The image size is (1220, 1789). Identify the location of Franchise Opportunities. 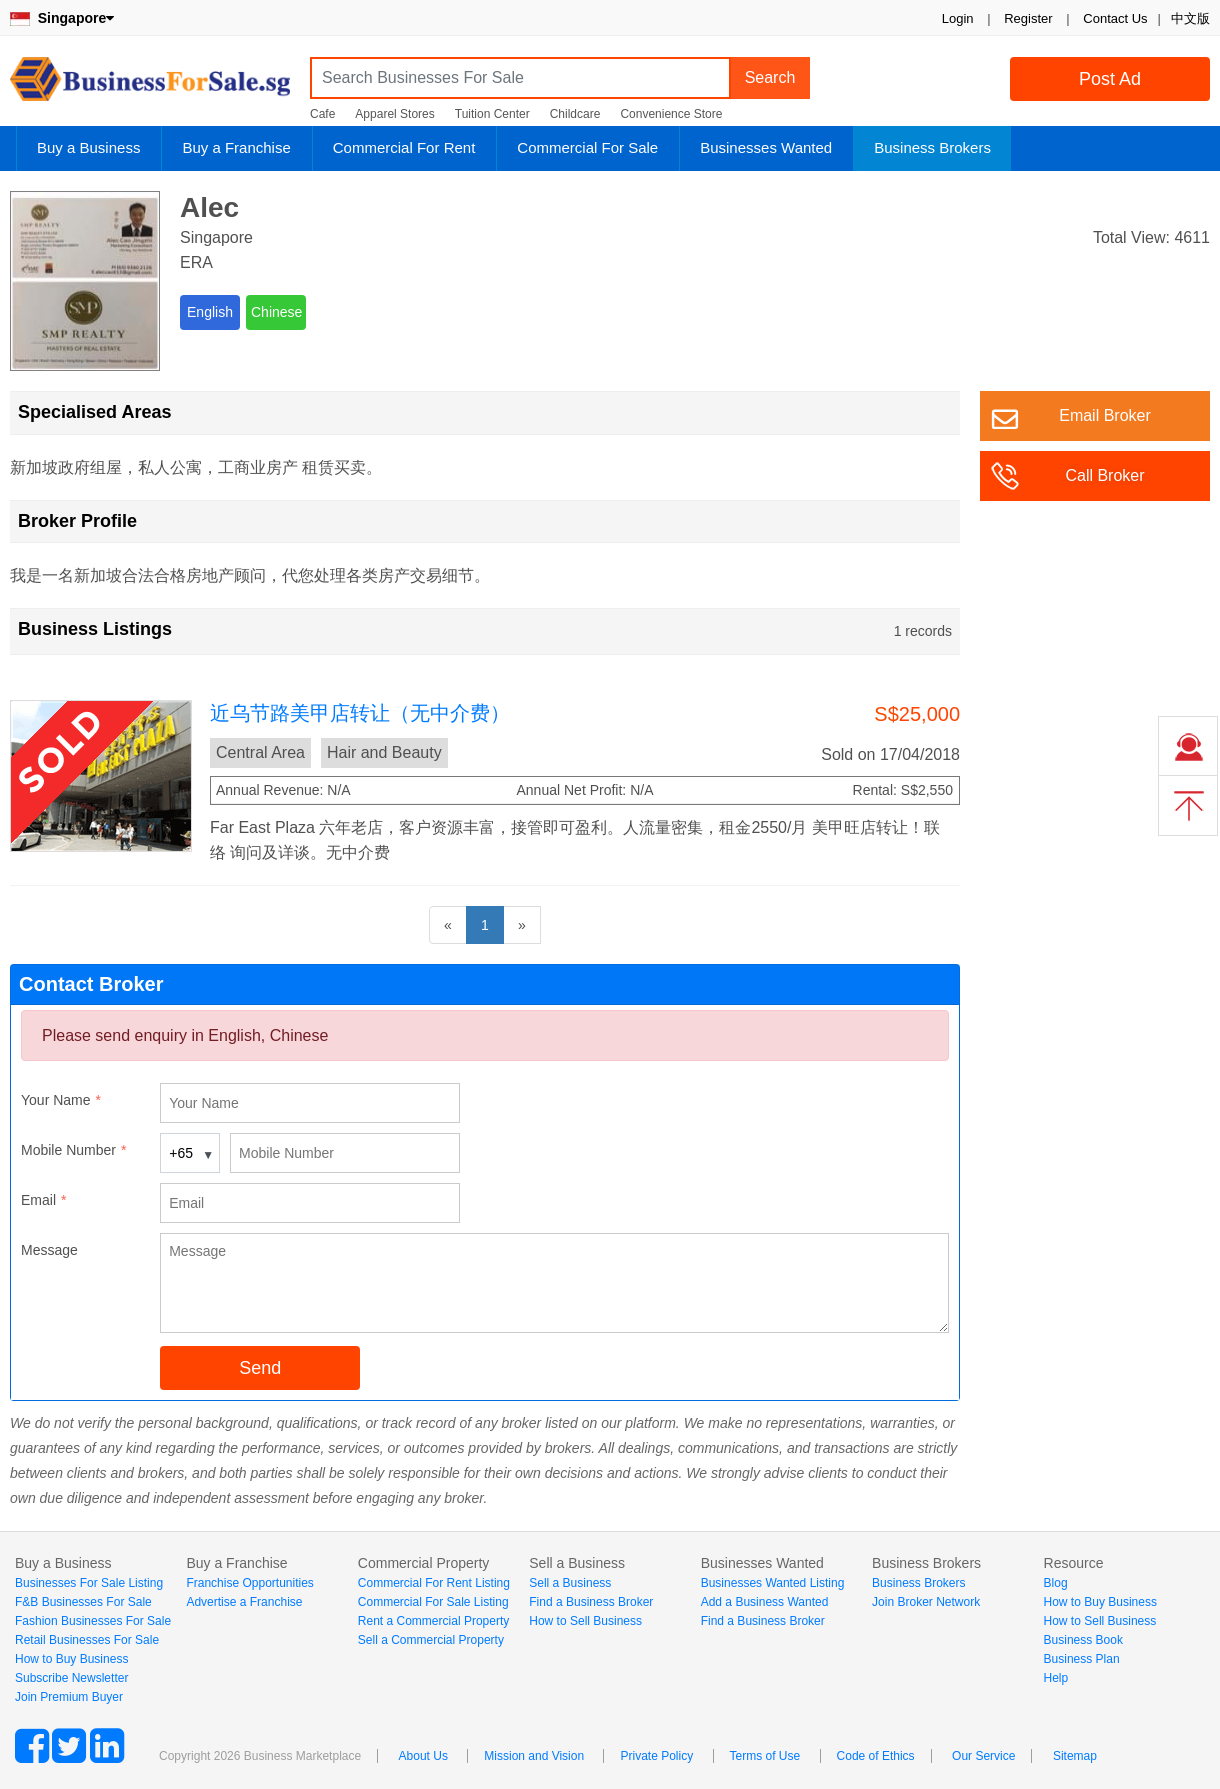
(249, 1583).